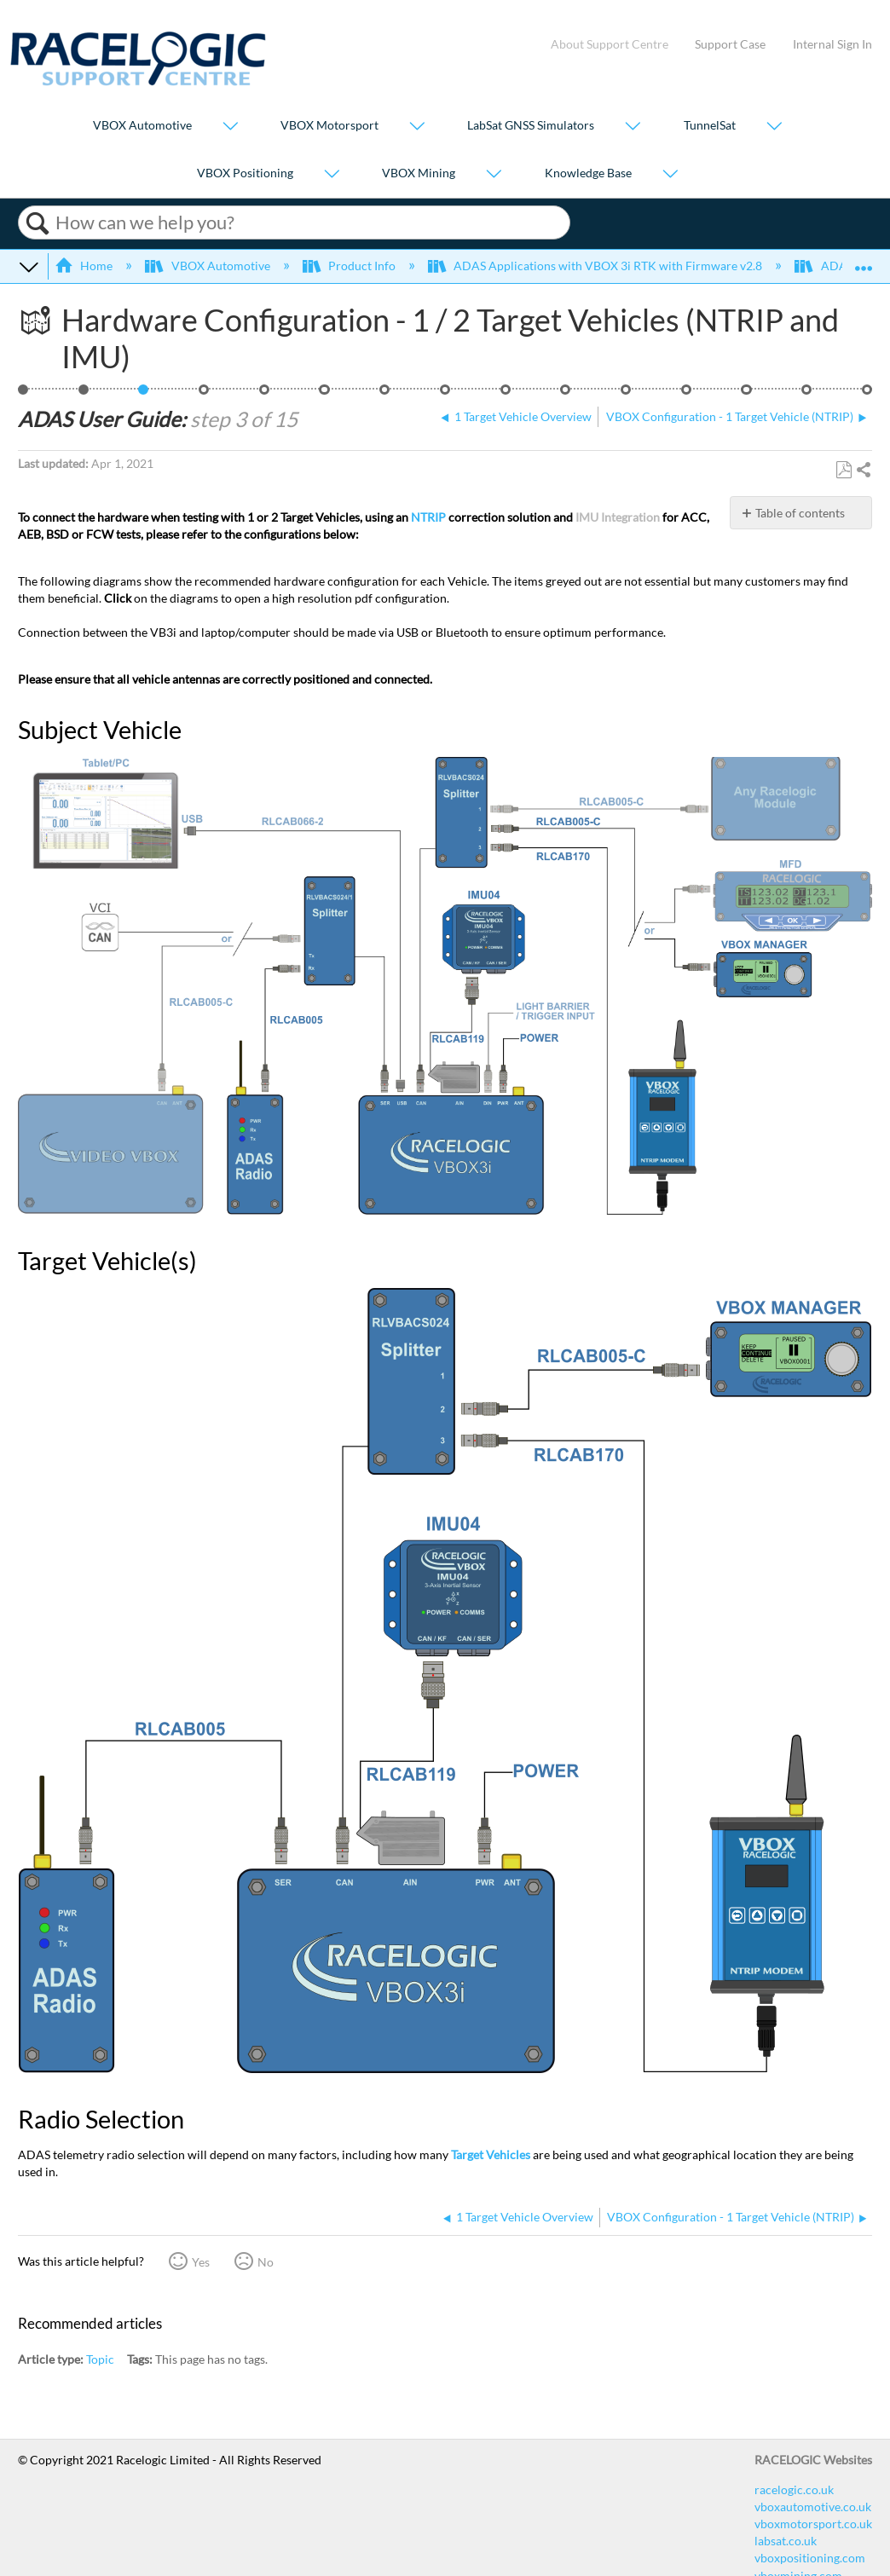 This screenshot has height=2576, width=890. What do you see at coordinates (806, 394) in the screenshot?
I see `ADAS CAN Outputs - 1 Target Vehicle` at bounding box center [806, 394].